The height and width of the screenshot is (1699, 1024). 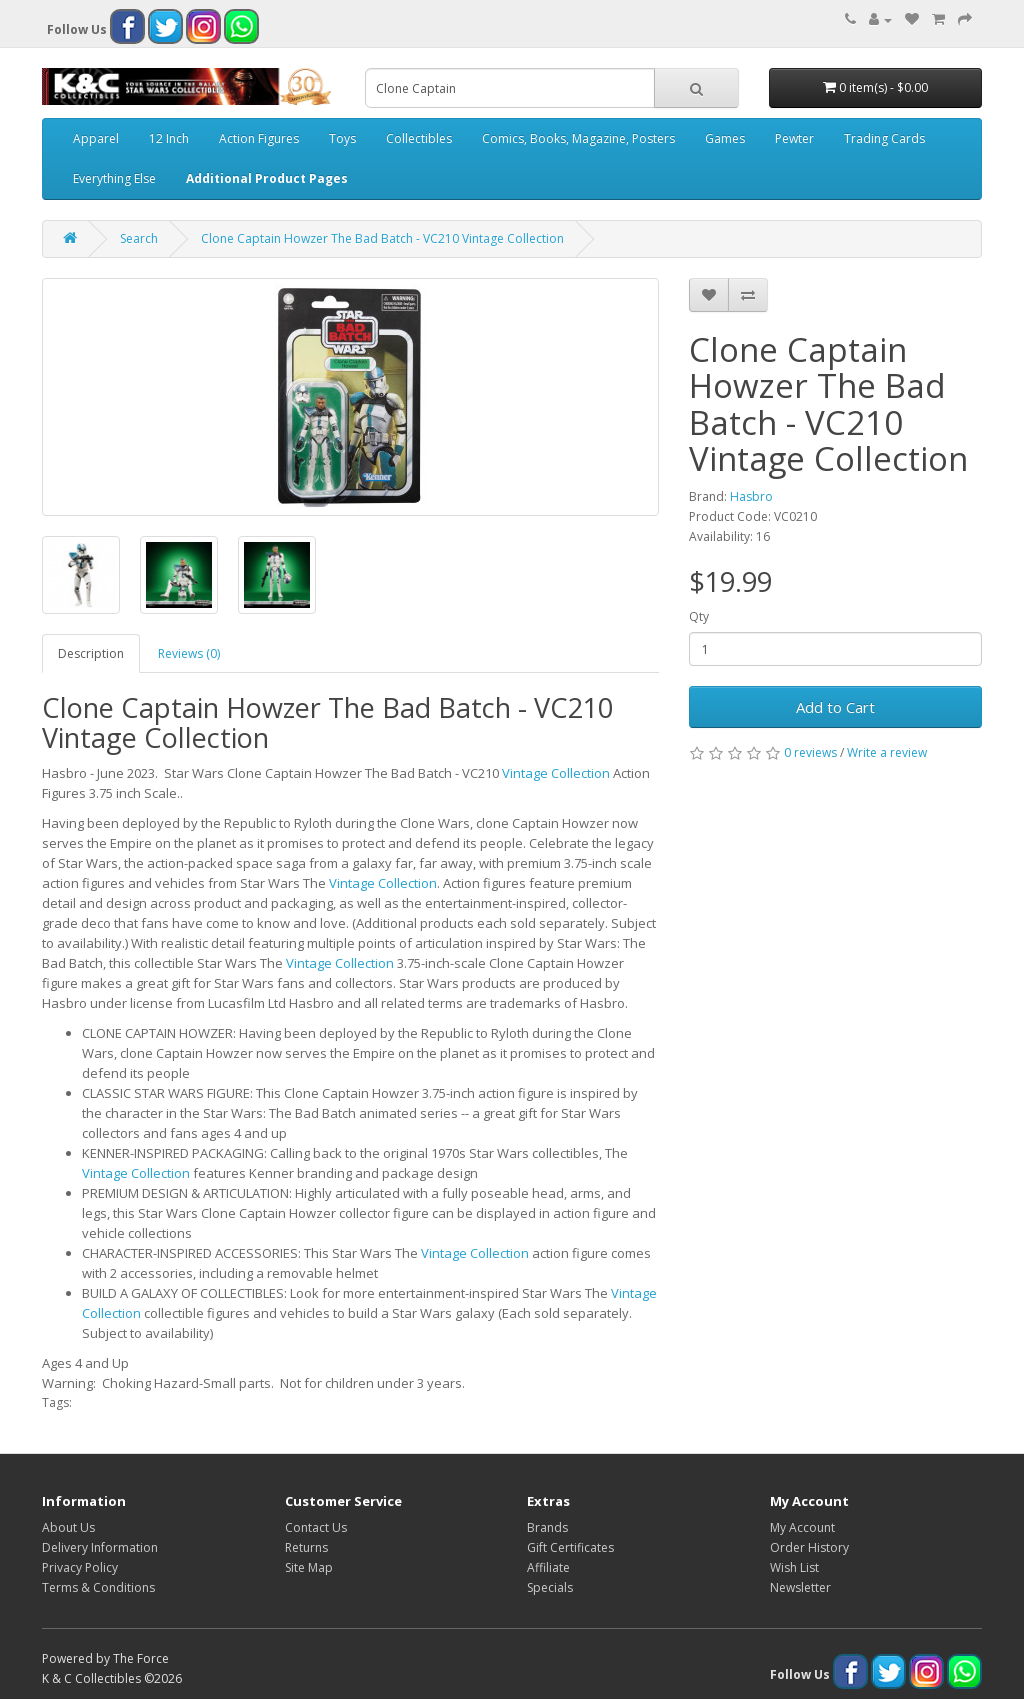 What do you see at coordinates (570, 1547) in the screenshot?
I see `Gift Certificates` at bounding box center [570, 1547].